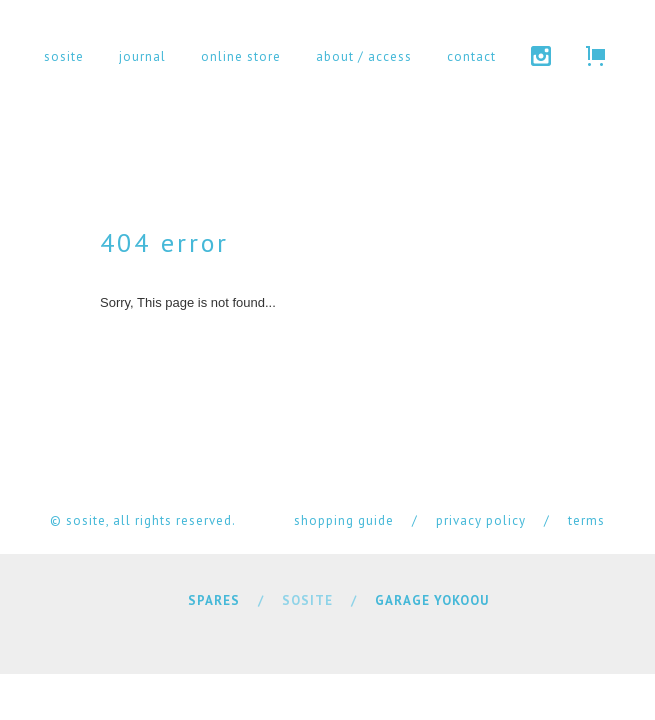 The height and width of the screenshot is (720, 655). Describe the element at coordinates (541, 56) in the screenshot. I see `instagram` at that location.